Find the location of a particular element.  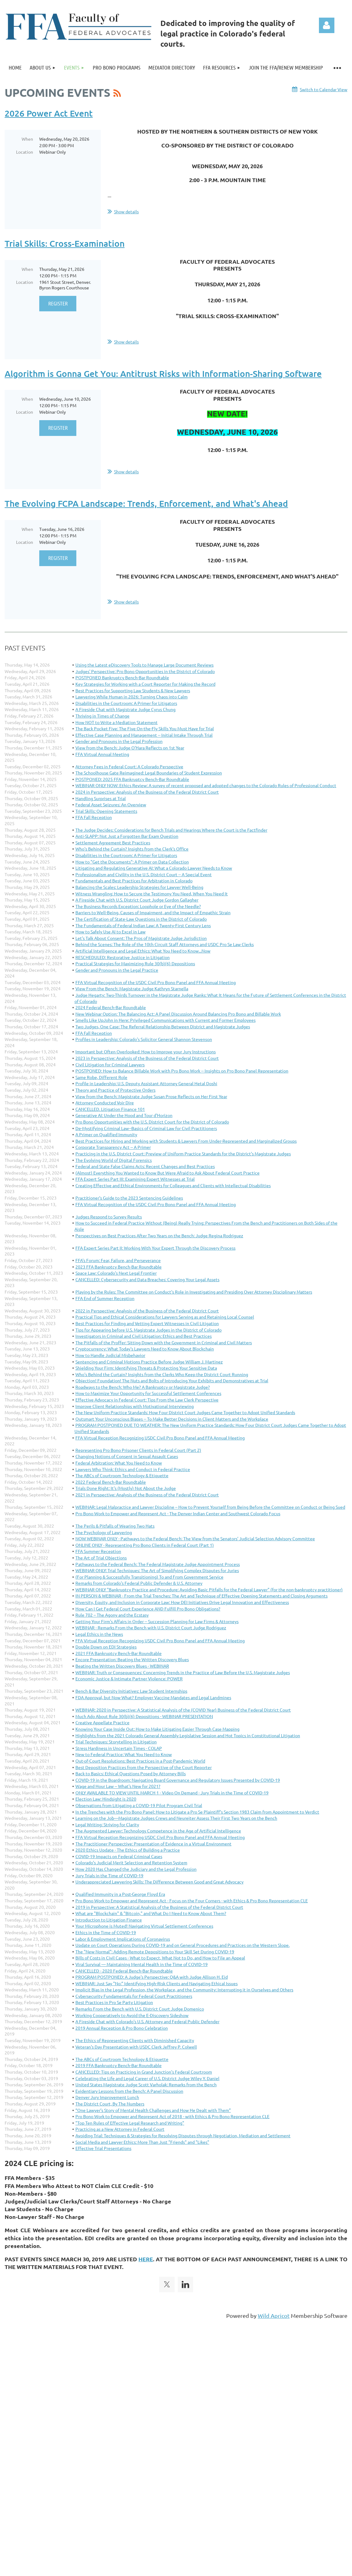

Log in is located at coordinates (326, 25).